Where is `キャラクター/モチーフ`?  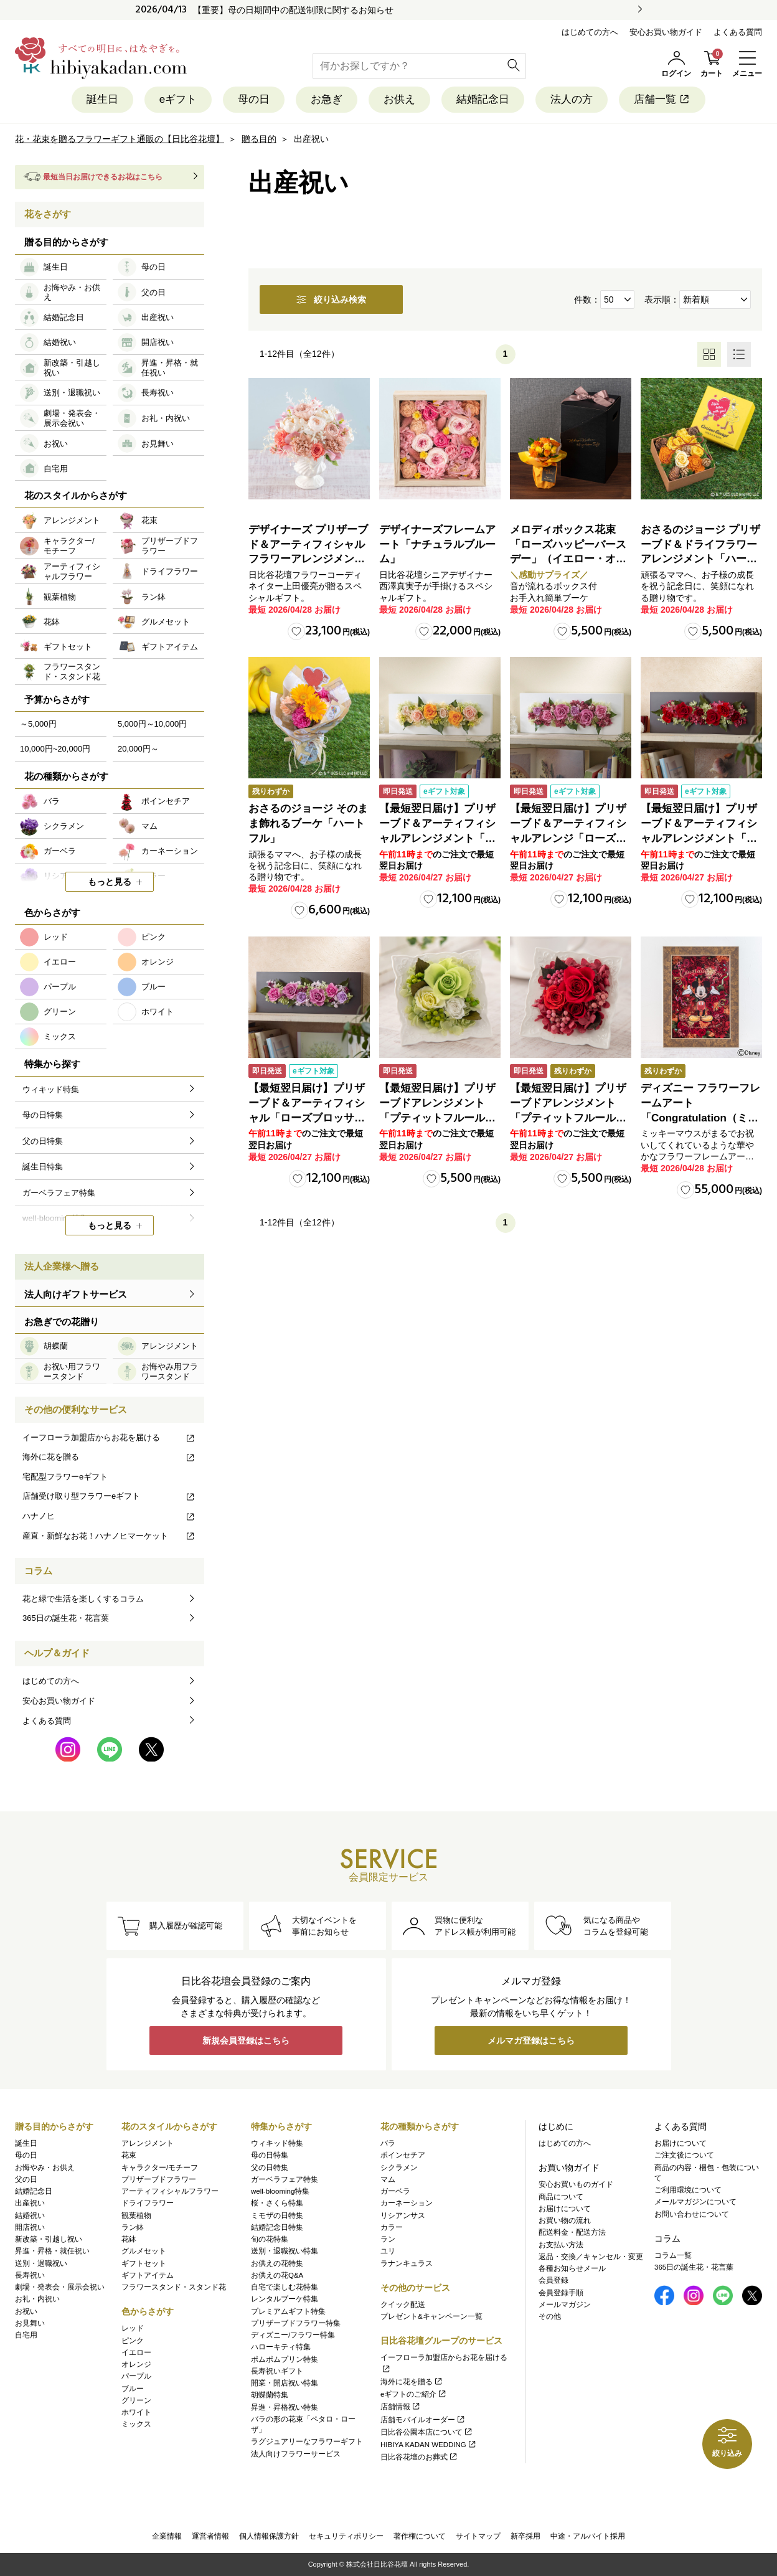
キャラクター/モチーフ is located at coordinates (159, 2167).